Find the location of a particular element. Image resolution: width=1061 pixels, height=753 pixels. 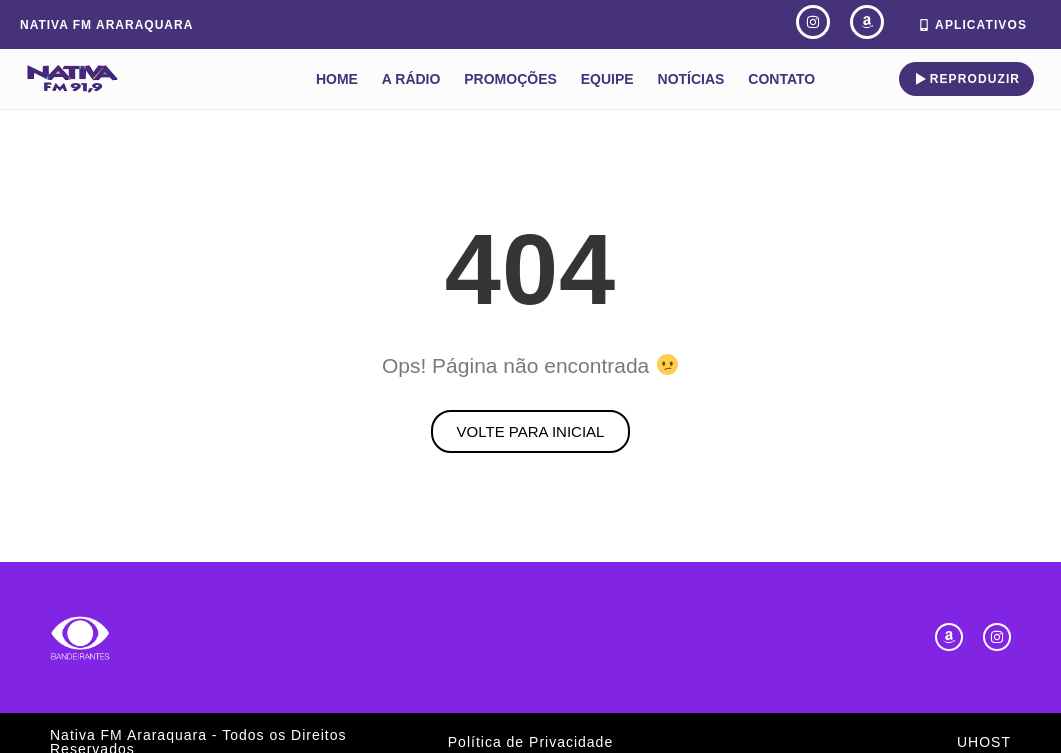

A Rádio is located at coordinates (411, 79).